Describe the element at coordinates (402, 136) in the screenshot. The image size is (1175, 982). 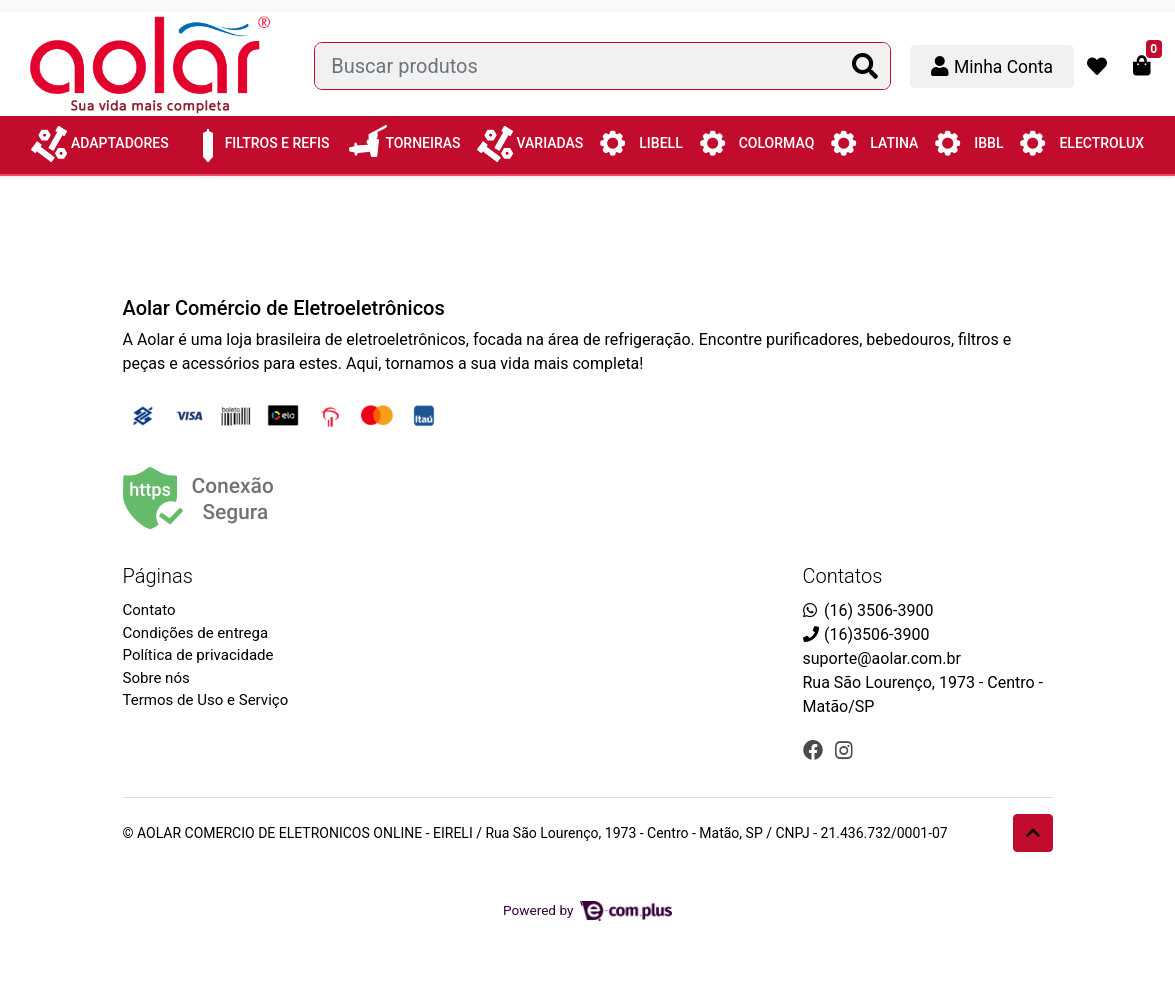
I see `Torneiras` at that location.